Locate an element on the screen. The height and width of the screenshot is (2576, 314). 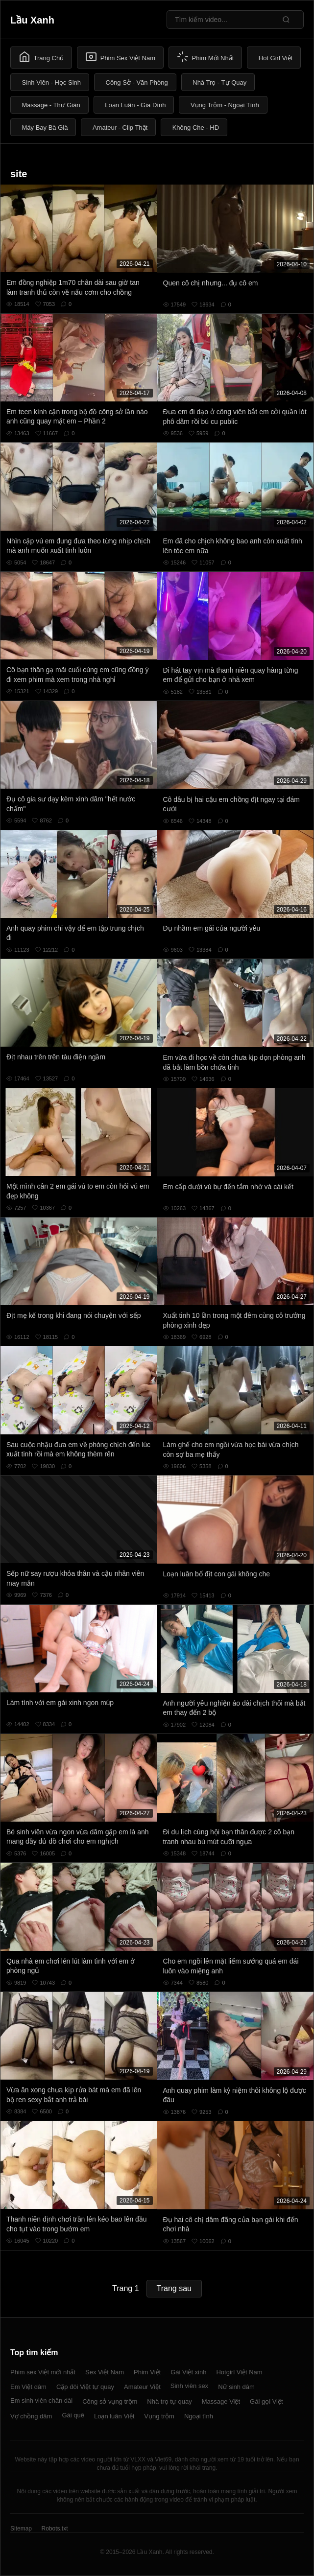
Em Việt dâm is located at coordinates (28, 2386).